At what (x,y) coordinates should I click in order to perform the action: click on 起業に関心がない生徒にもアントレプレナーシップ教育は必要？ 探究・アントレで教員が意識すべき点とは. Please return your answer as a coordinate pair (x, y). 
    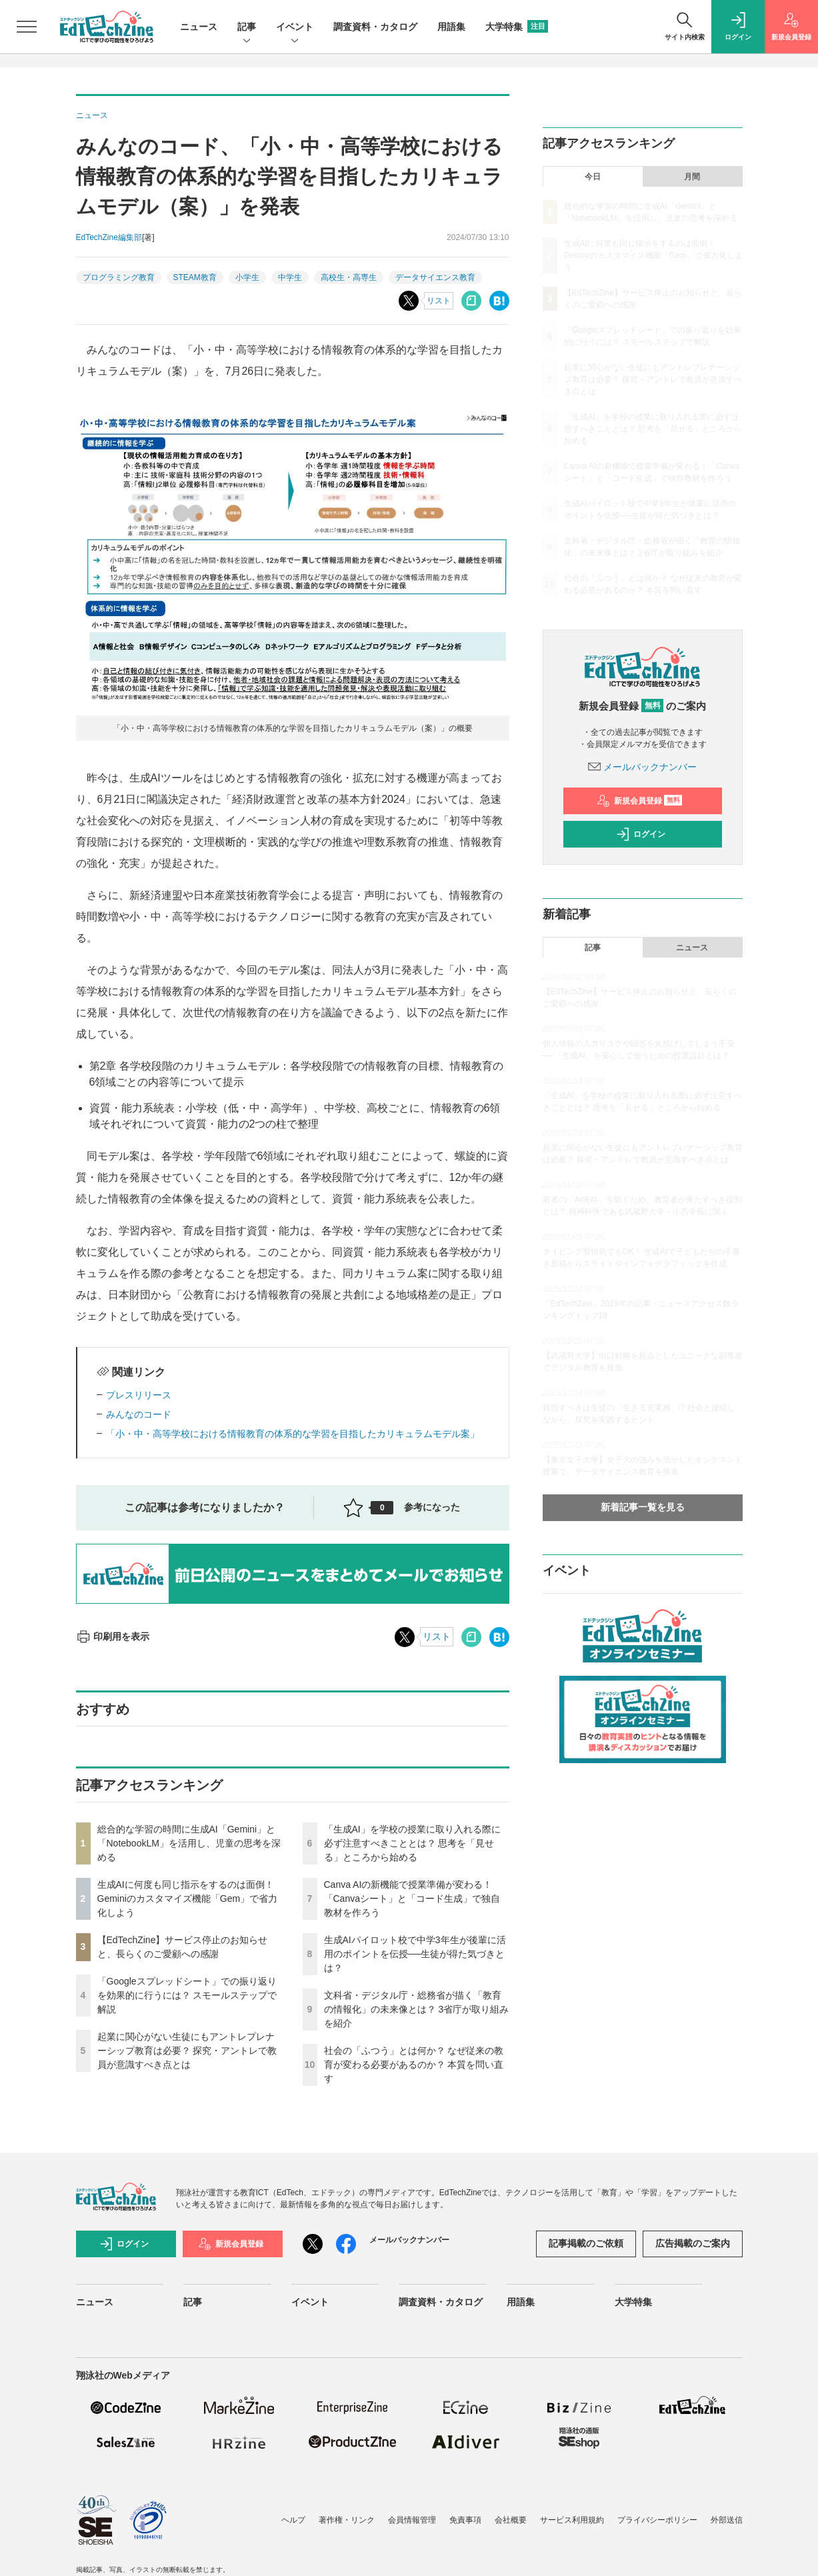
    Looking at the image, I should click on (187, 2050).